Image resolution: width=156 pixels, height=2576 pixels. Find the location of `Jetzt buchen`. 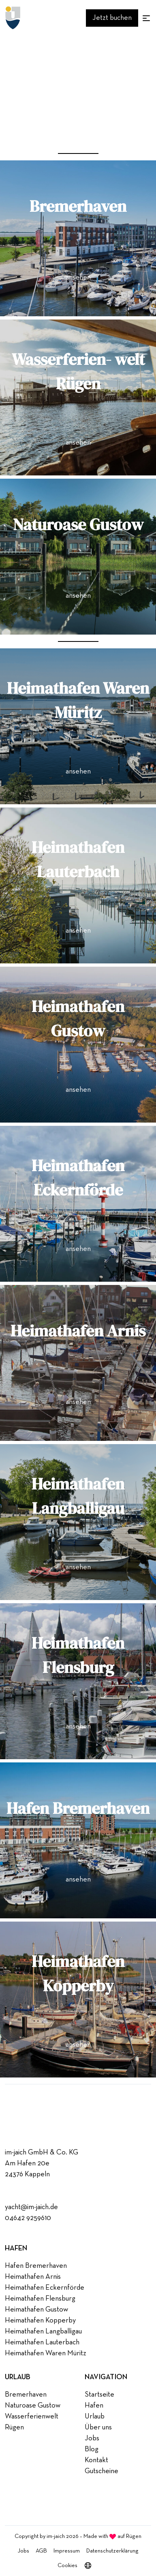

Jetzt buchen is located at coordinates (112, 17).